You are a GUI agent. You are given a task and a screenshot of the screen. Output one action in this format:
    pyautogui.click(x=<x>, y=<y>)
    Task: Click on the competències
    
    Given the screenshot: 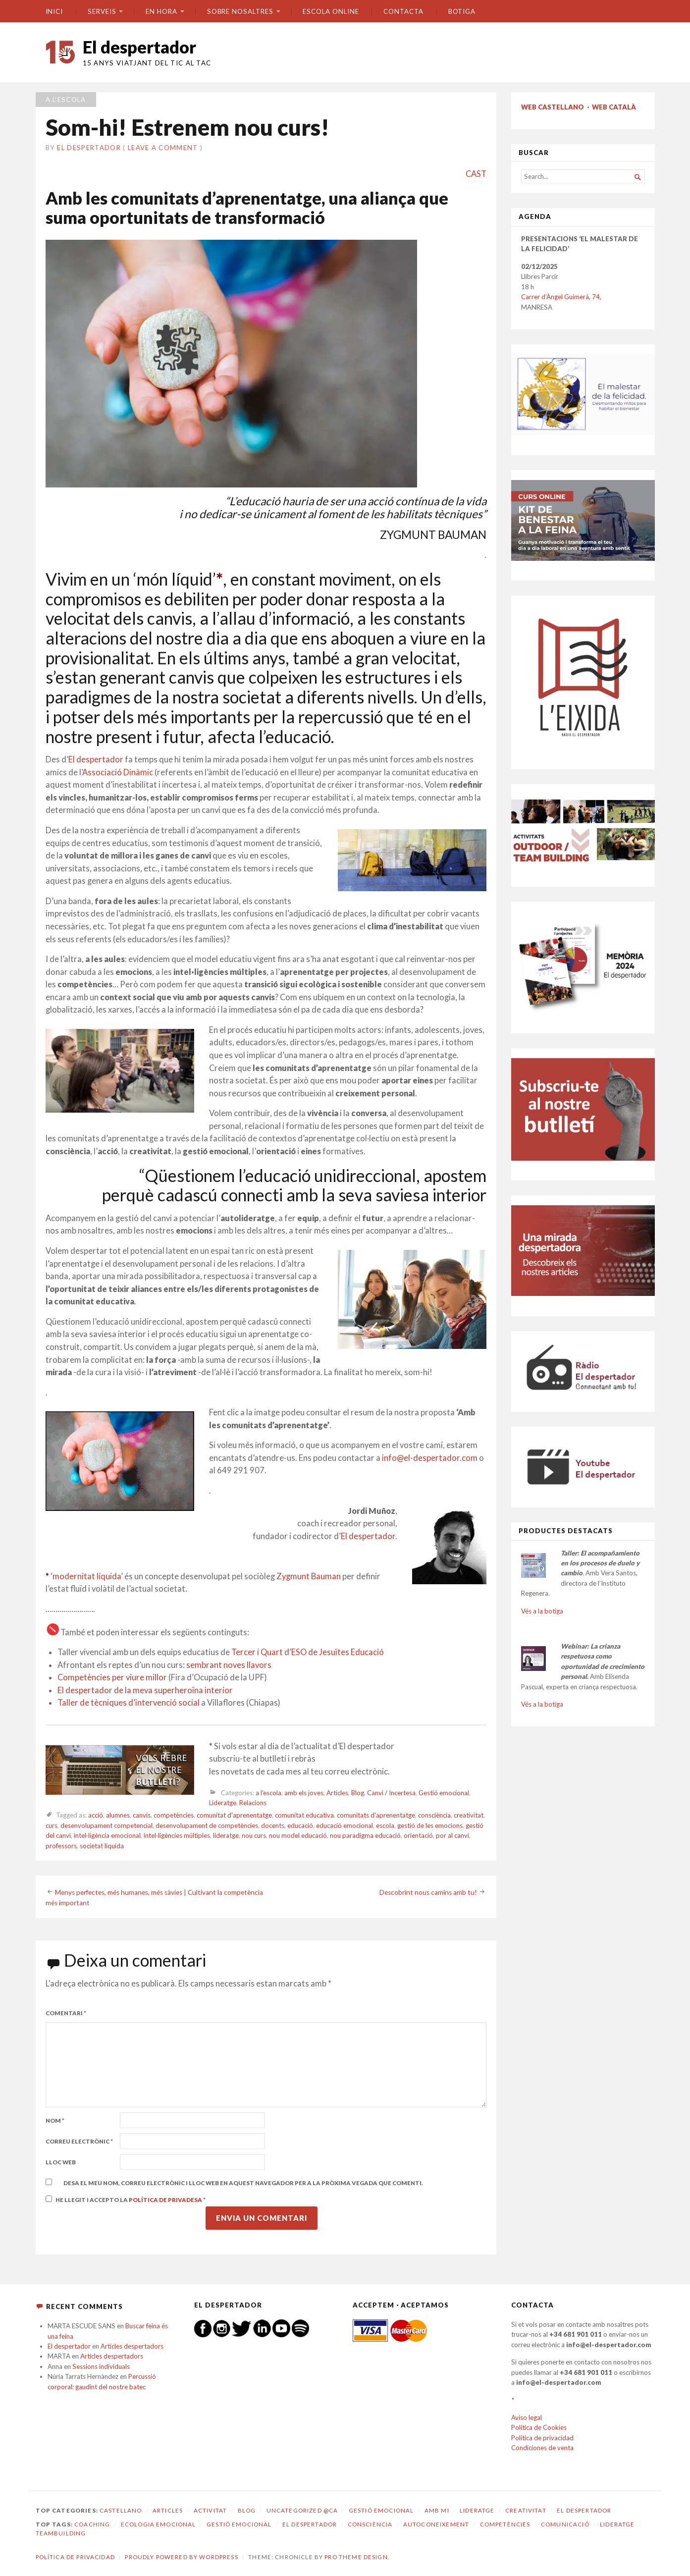 What is the action you would take?
    pyautogui.click(x=174, y=1815)
    